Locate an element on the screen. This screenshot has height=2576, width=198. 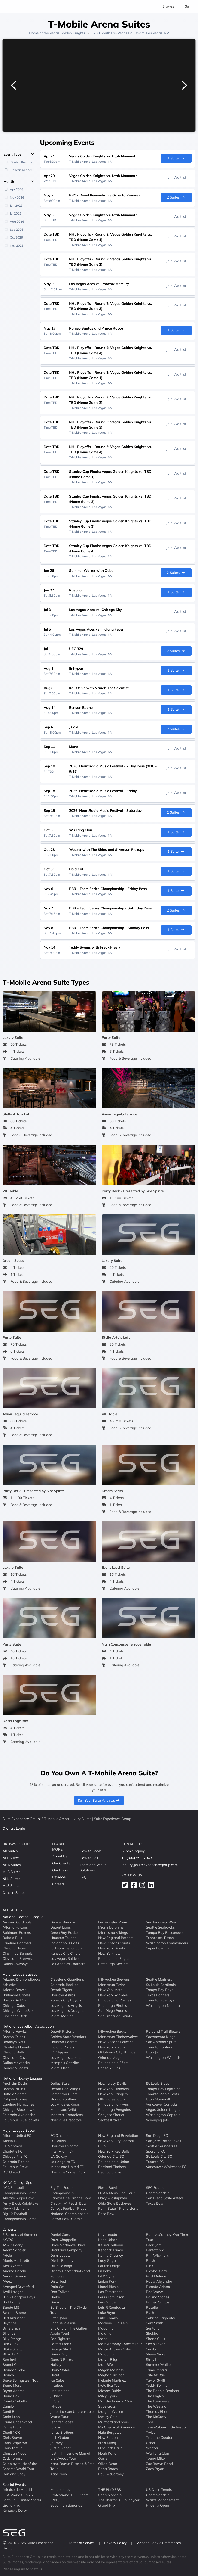
Los Angeles Angels is located at coordinates (66, 2005).